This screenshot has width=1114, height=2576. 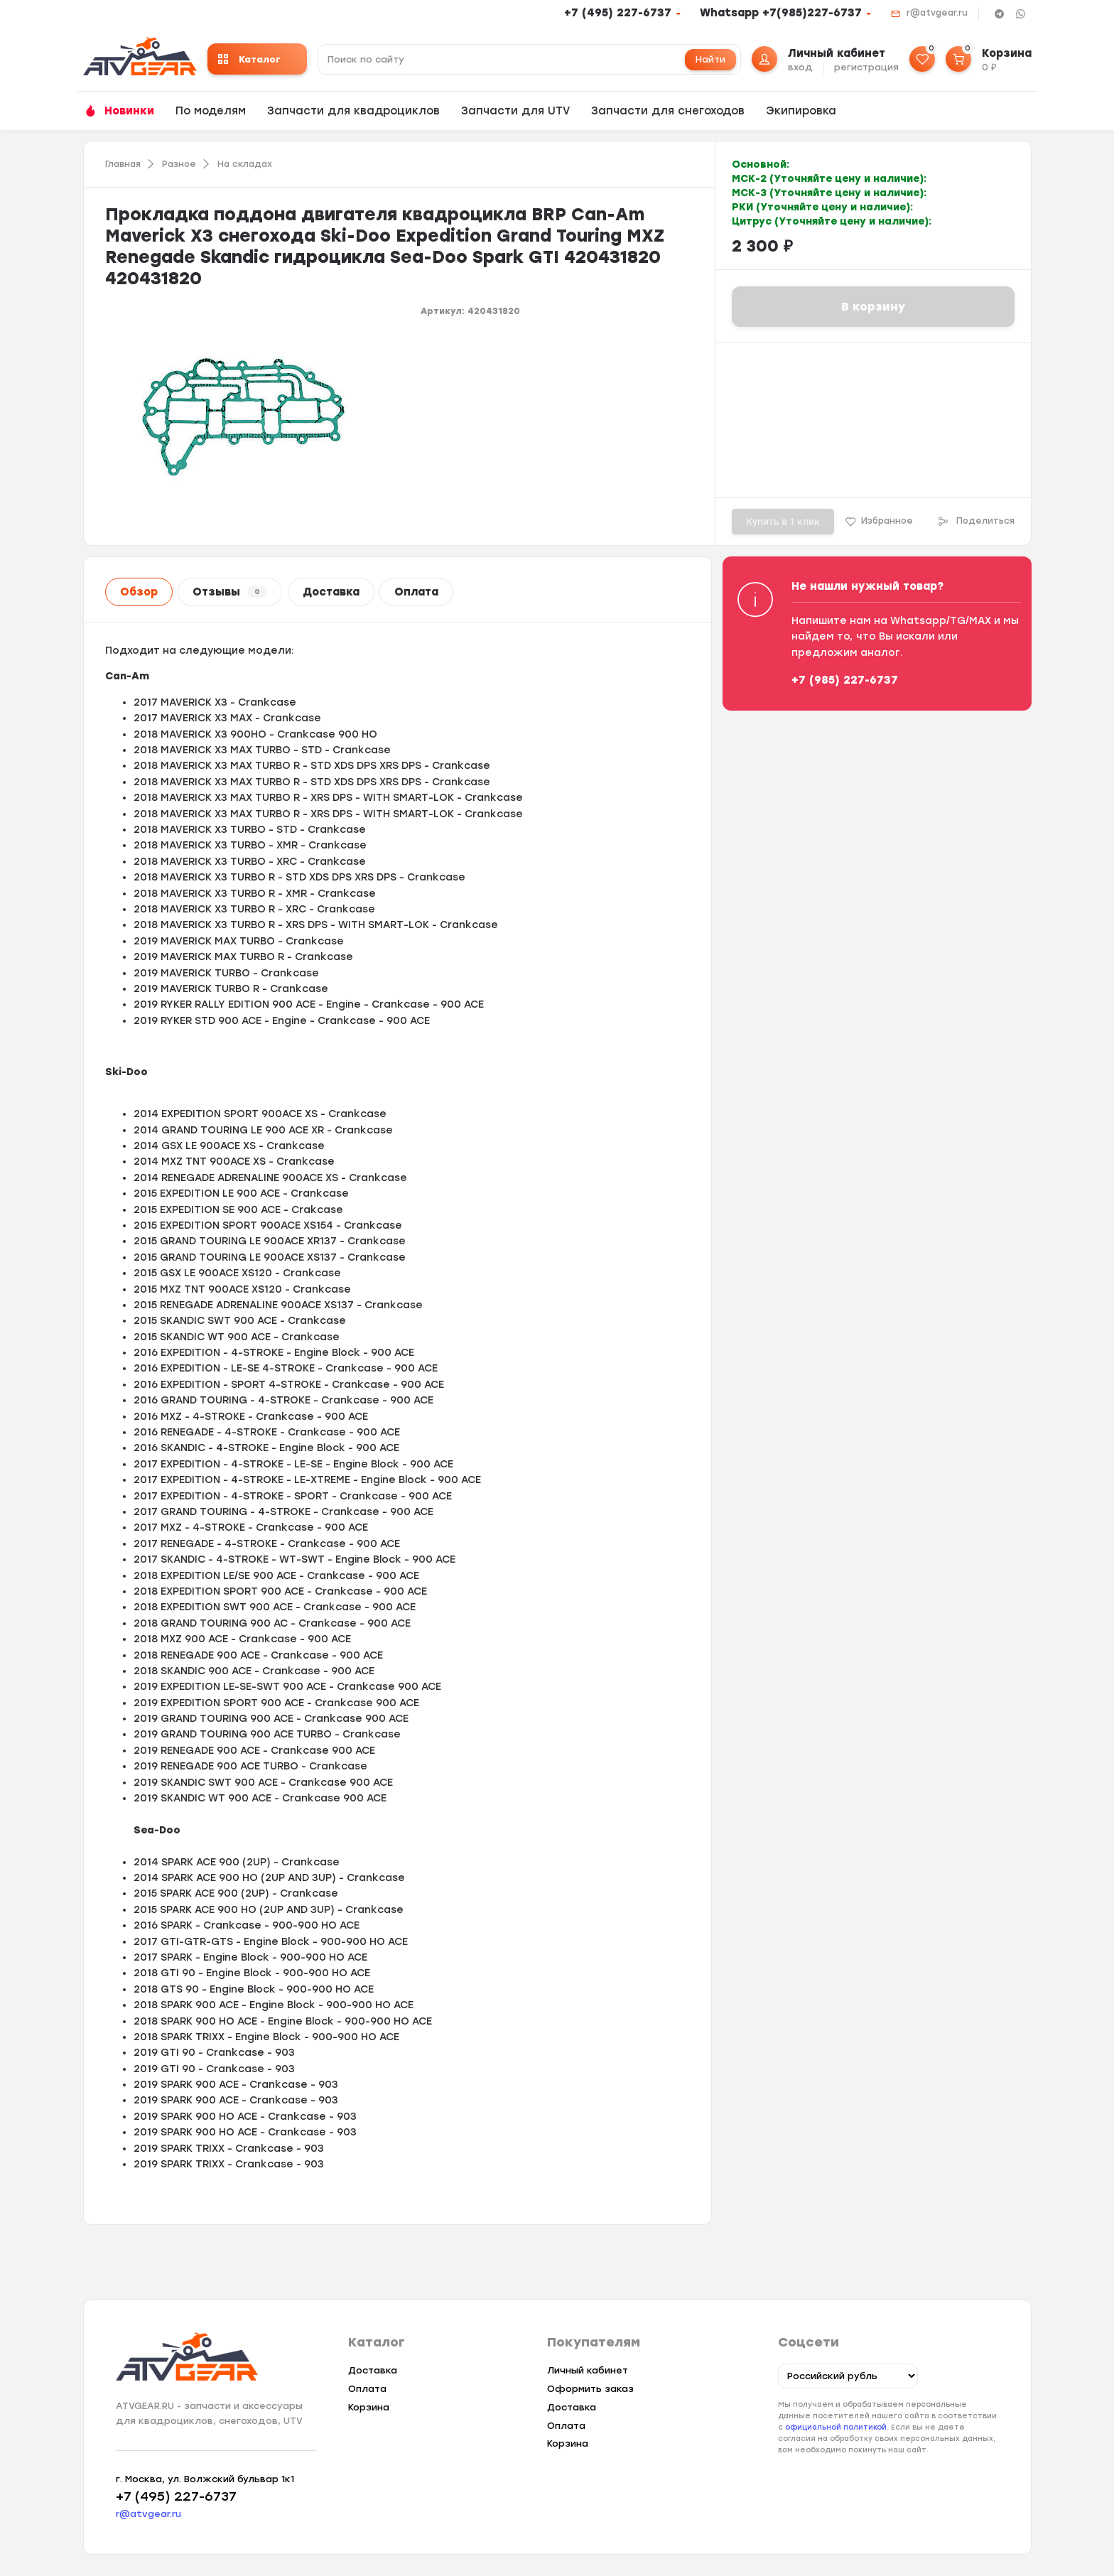 What do you see at coordinates (515, 110) in the screenshot?
I see `Запчасти для UTV` at bounding box center [515, 110].